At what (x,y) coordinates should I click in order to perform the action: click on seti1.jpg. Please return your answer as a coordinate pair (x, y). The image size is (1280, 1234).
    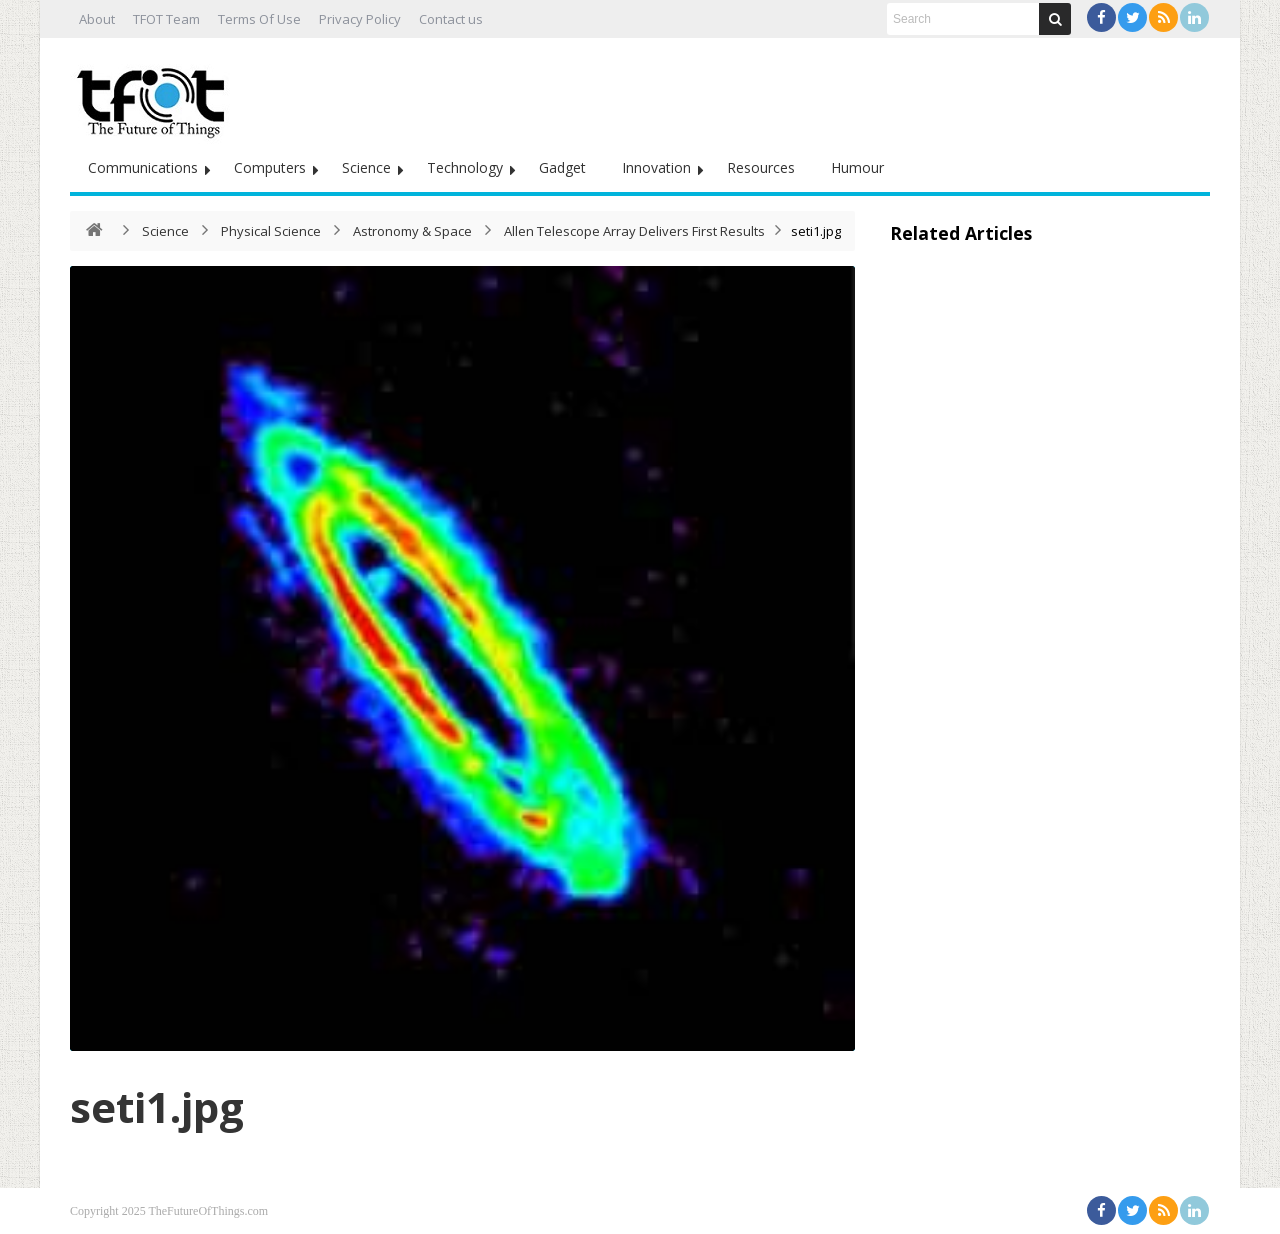
    Looking at the image, I should click on (157, 1106).